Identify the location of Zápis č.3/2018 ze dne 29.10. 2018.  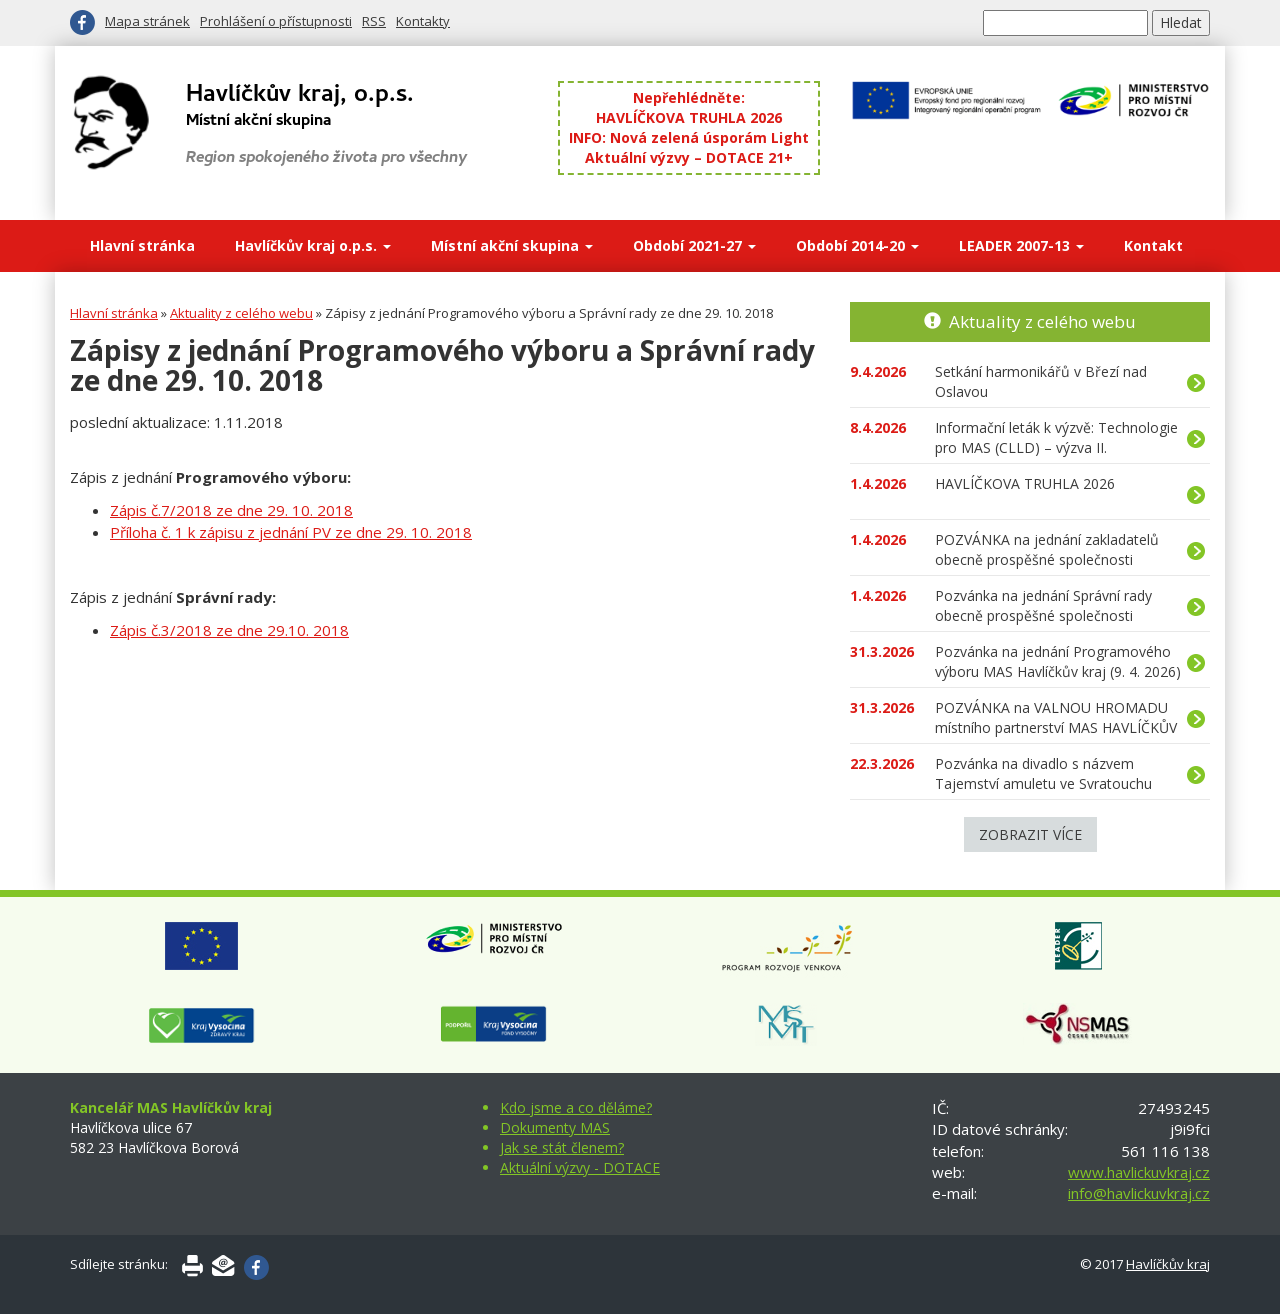
(229, 630).